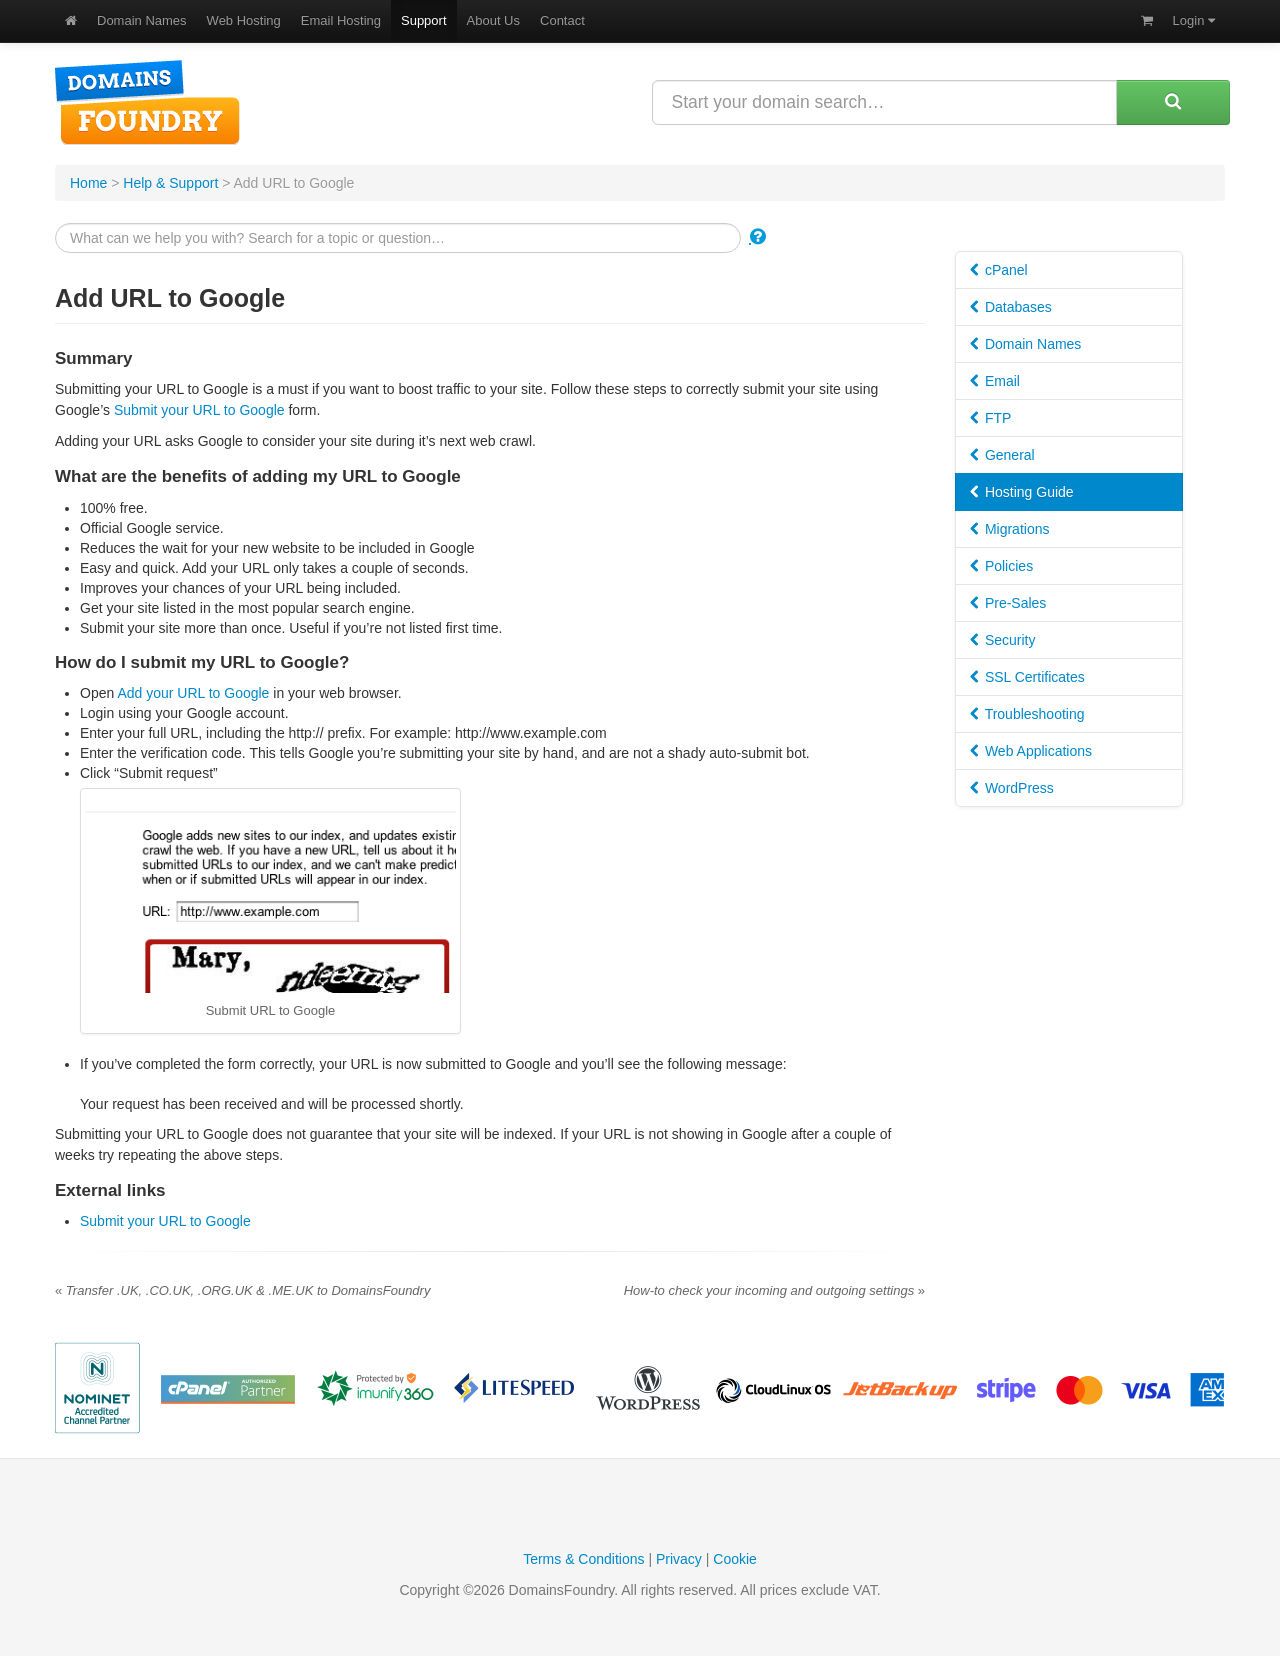 The height and width of the screenshot is (1656, 1280). Describe the element at coordinates (1012, 788) in the screenshot. I see `WordPress` at that location.